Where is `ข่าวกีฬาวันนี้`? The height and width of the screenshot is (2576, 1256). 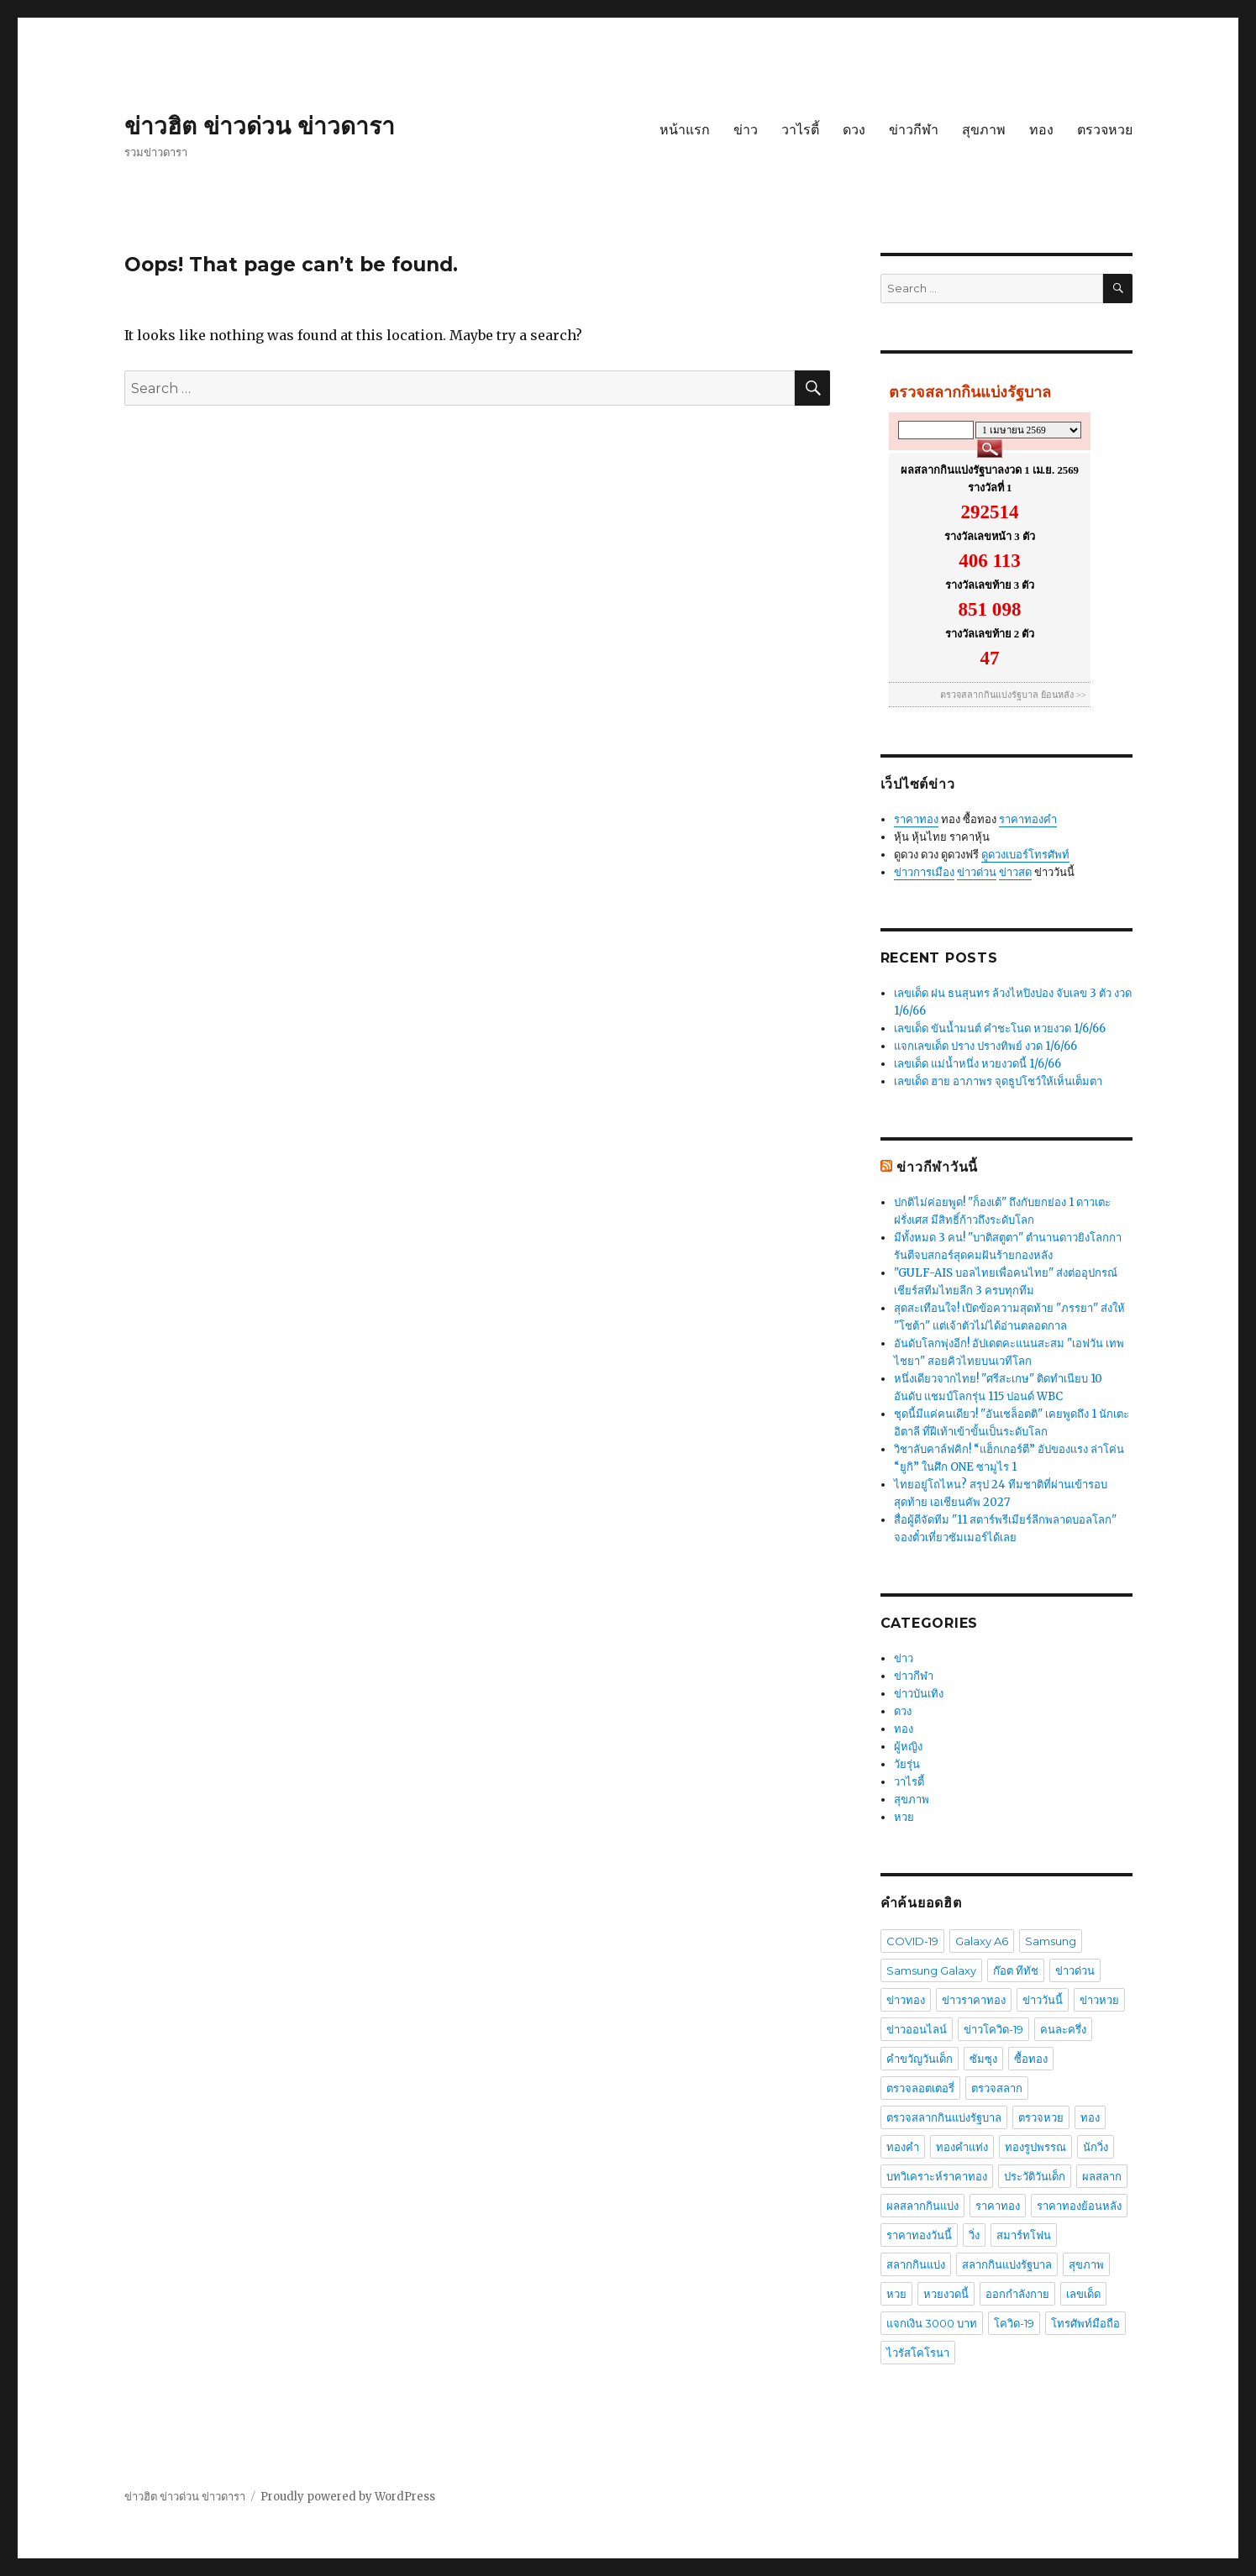 ข่าวกีฬาวันนี้ is located at coordinates (937, 1167).